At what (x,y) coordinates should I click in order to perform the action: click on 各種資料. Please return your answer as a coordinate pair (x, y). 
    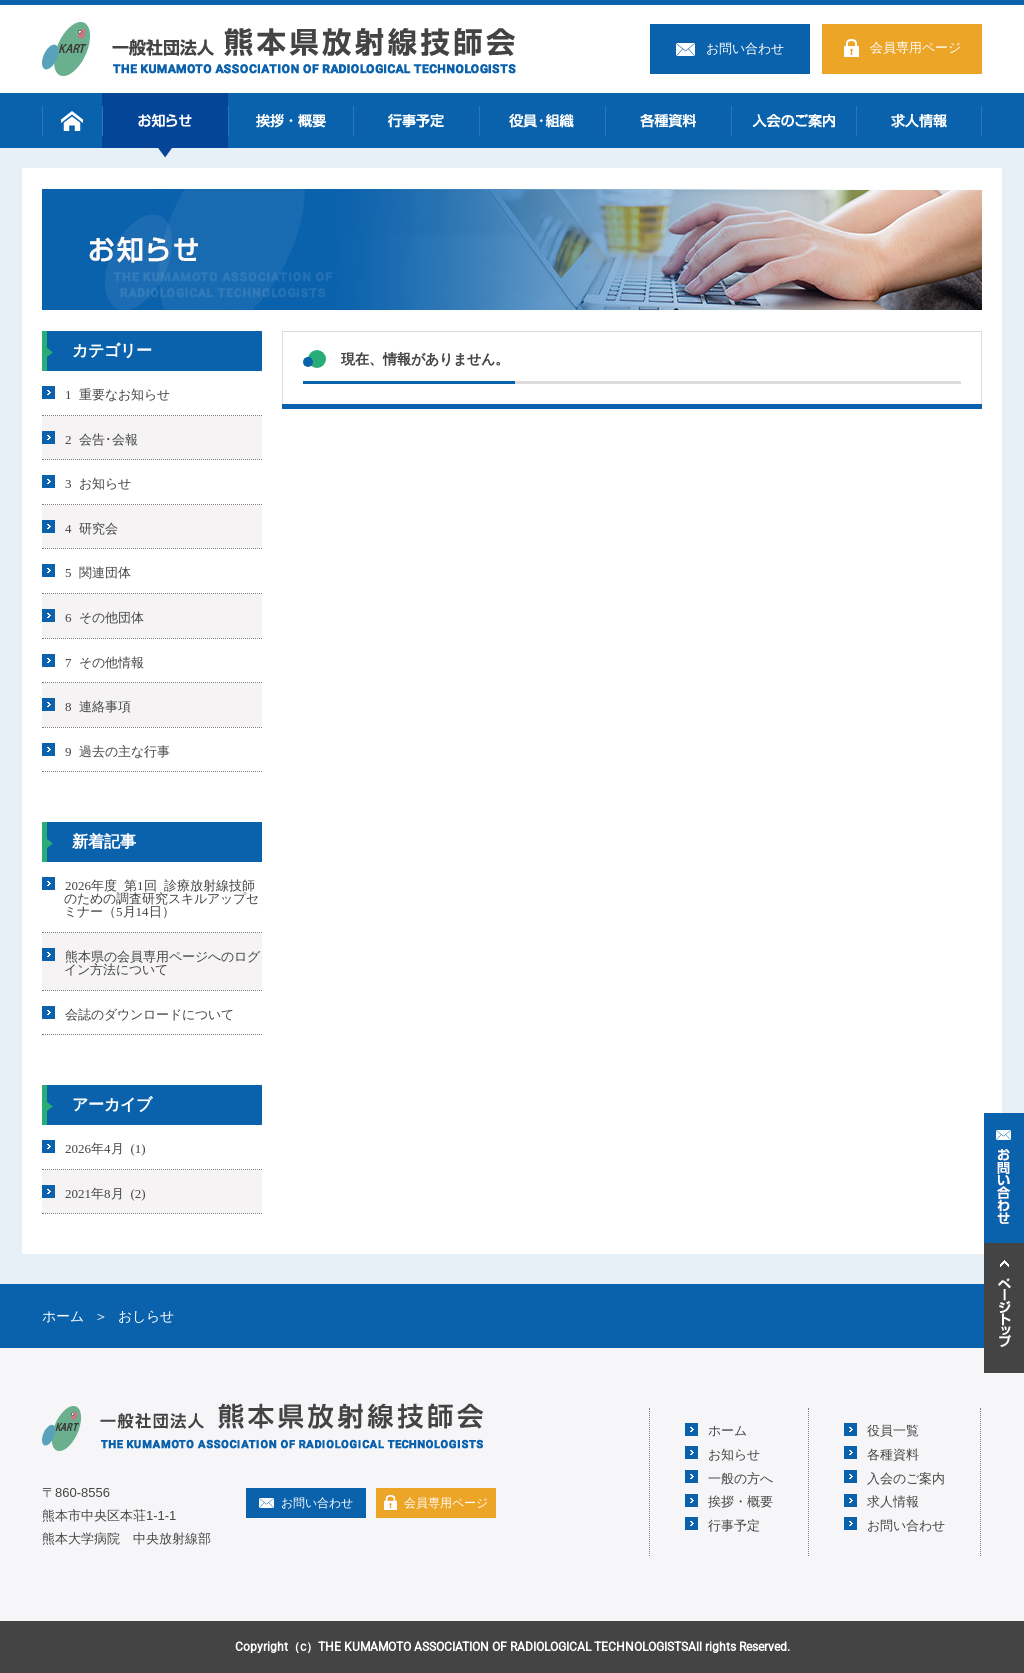
    Looking at the image, I should click on (668, 120).